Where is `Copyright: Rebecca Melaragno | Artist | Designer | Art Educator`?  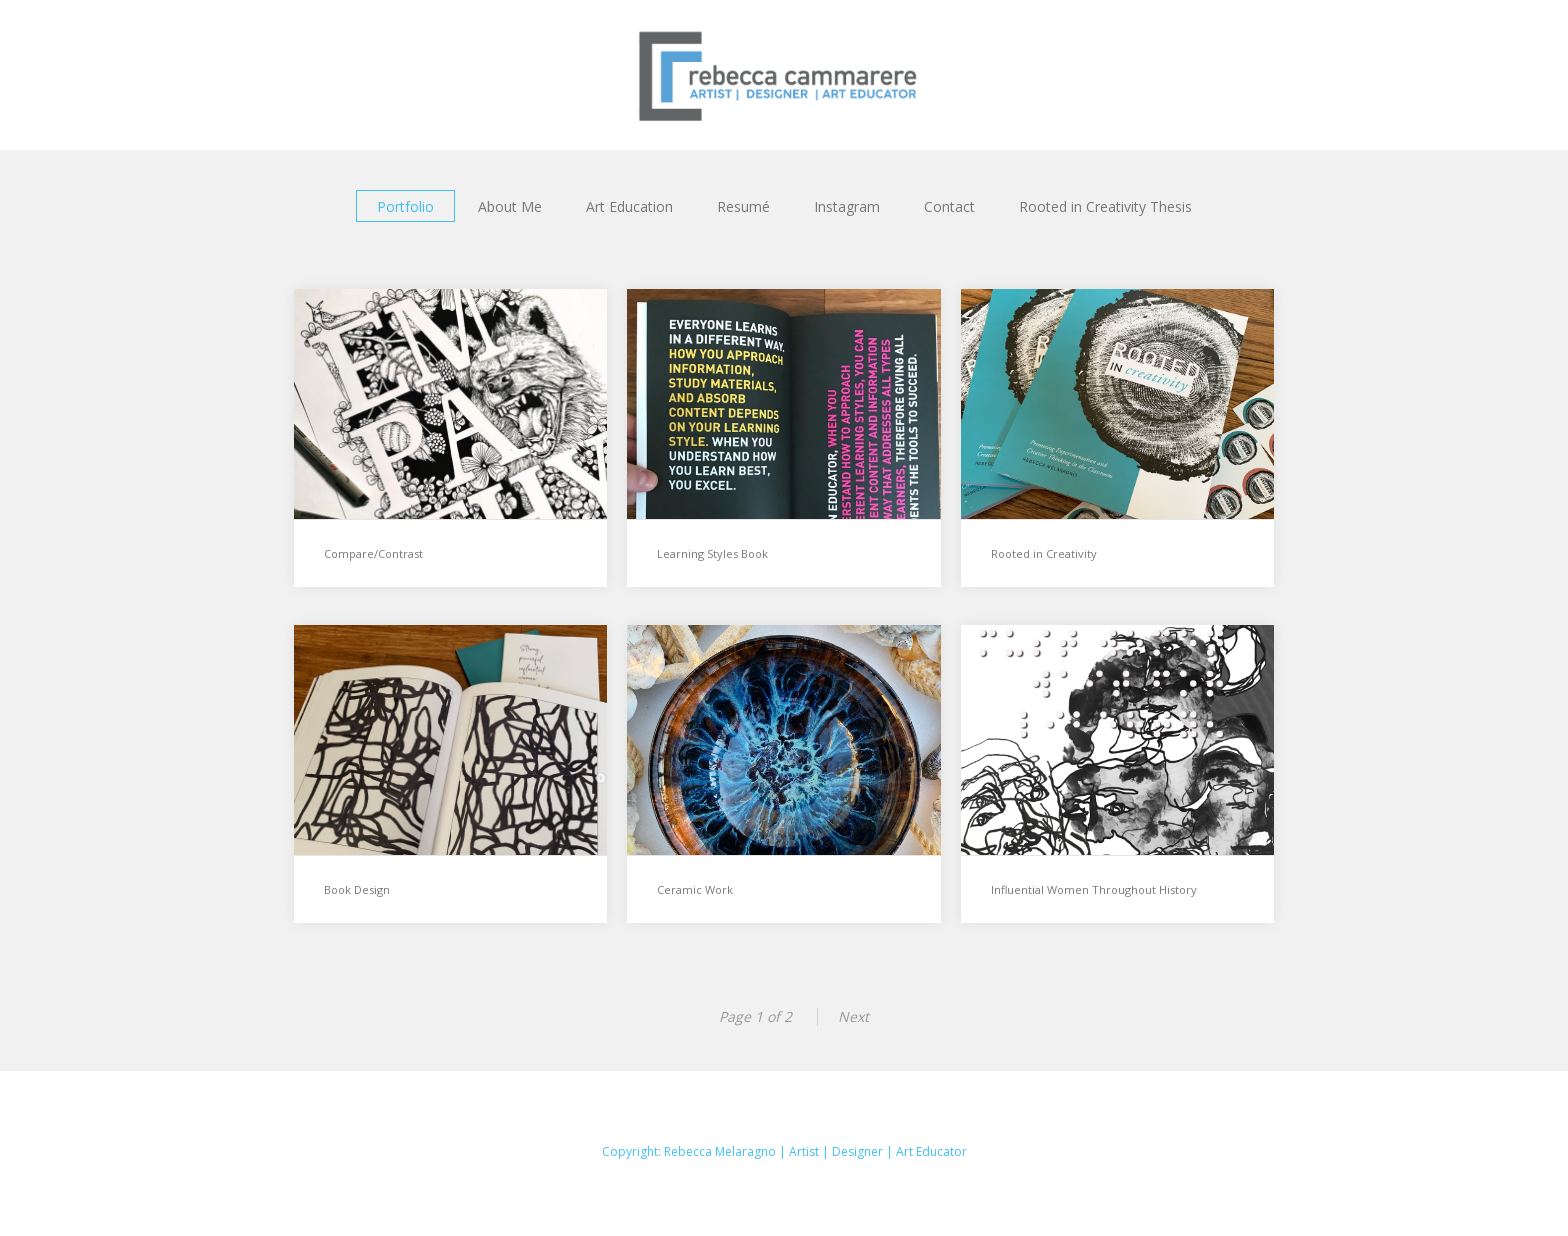
Copyright: Rebecca Melaragno | Artist | Designer | Art Educator is located at coordinates (784, 1151).